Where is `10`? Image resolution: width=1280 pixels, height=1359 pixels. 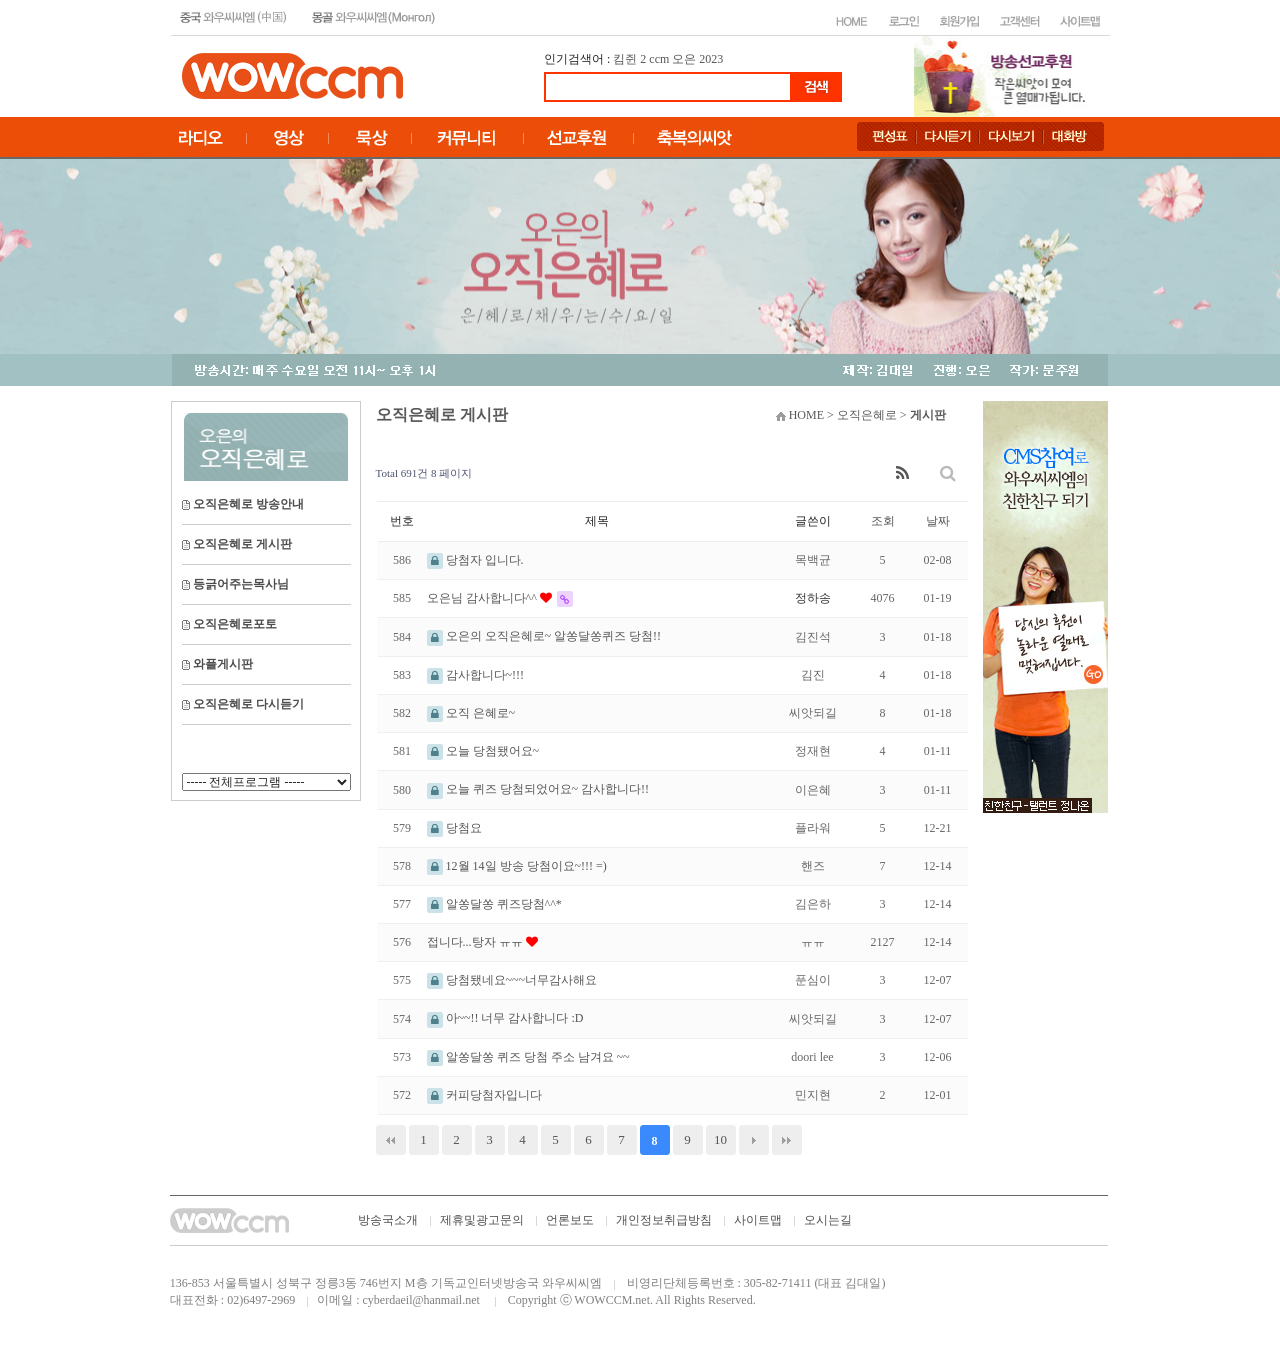 10 is located at coordinates (720, 1139).